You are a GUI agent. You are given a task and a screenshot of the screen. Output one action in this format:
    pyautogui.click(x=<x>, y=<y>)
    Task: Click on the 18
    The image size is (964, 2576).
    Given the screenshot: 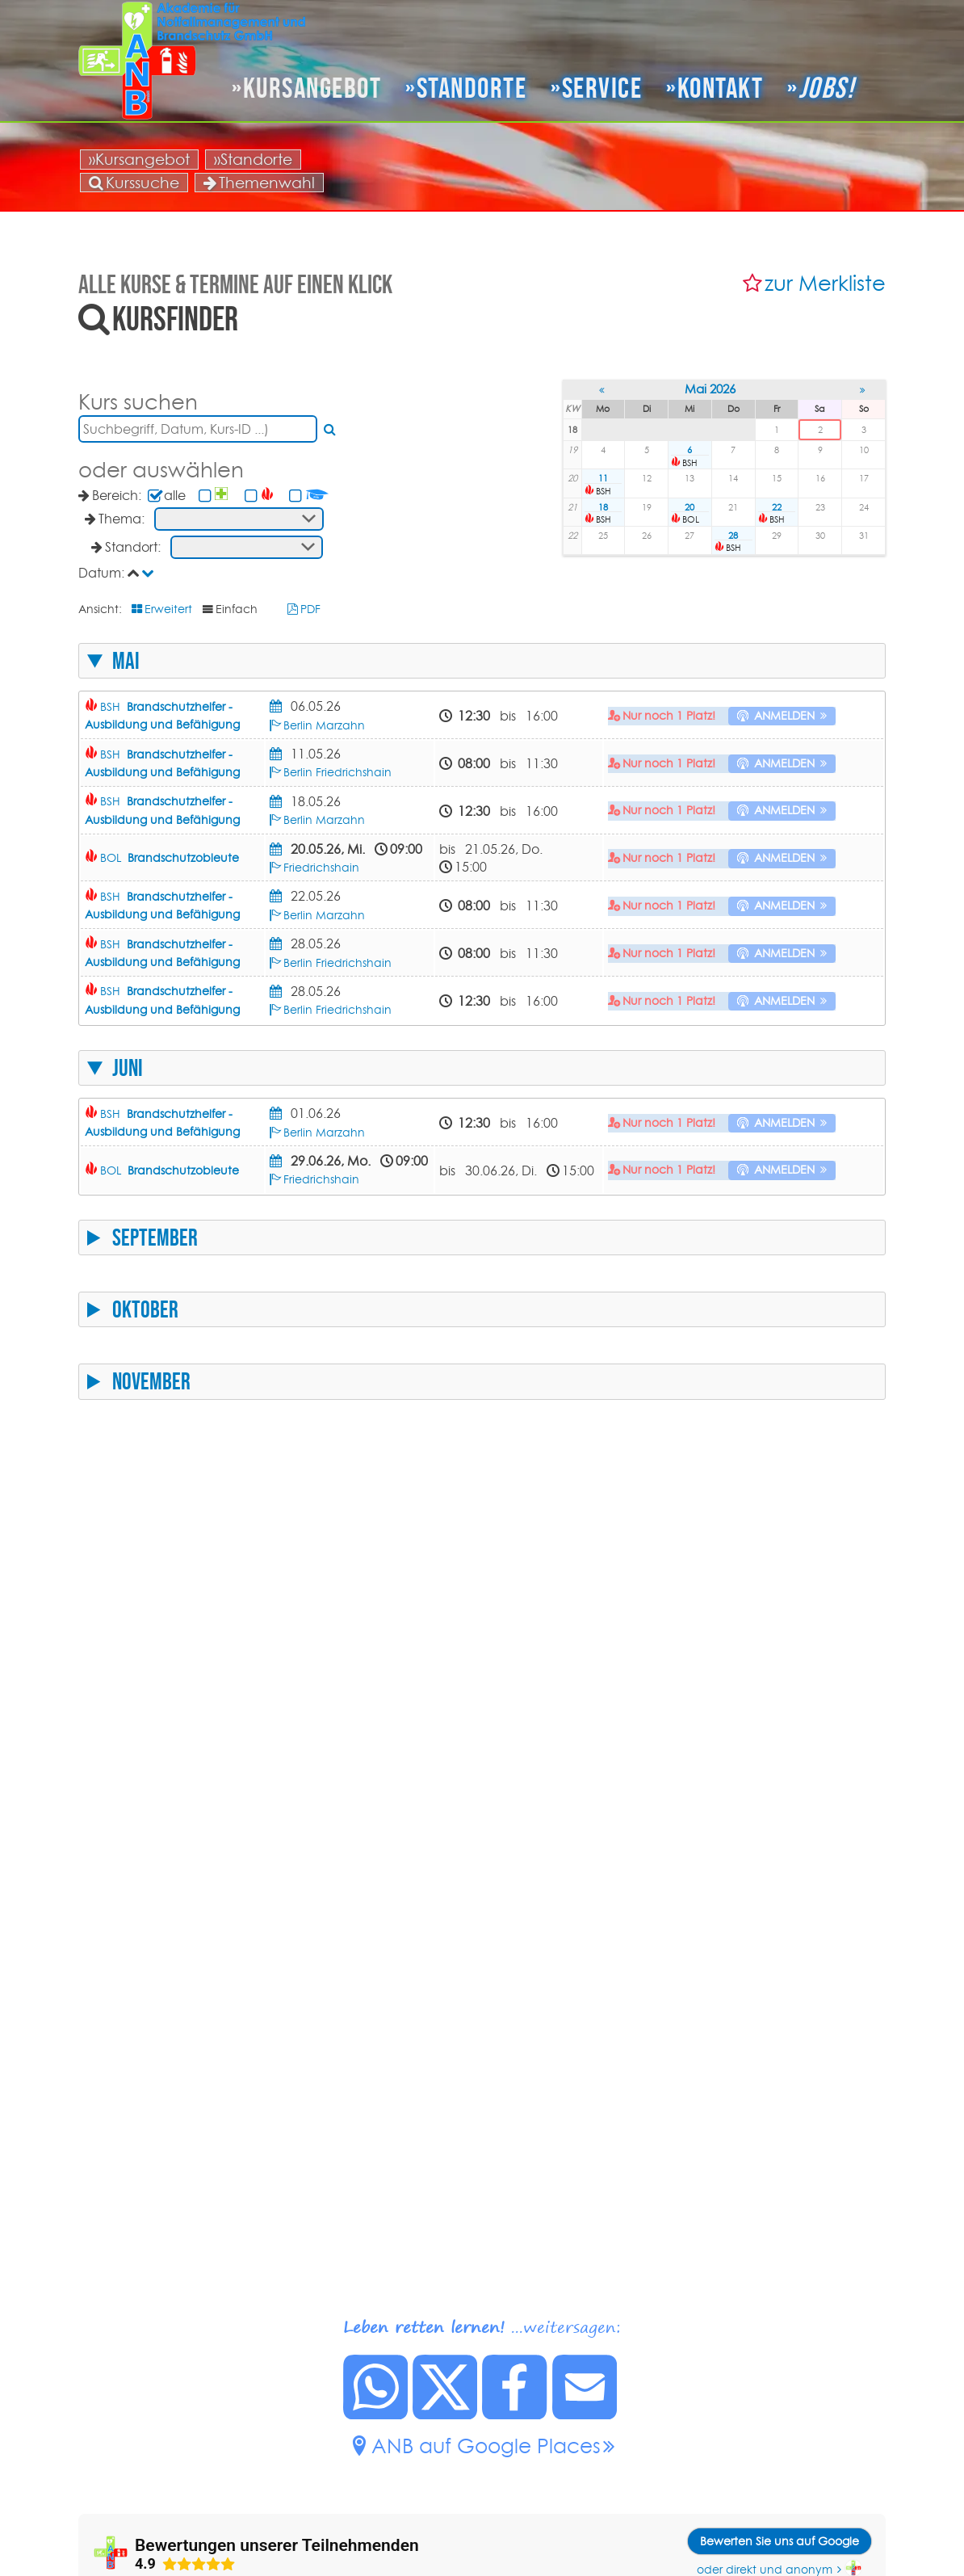 What is the action you would take?
    pyautogui.click(x=603, y=507)
    